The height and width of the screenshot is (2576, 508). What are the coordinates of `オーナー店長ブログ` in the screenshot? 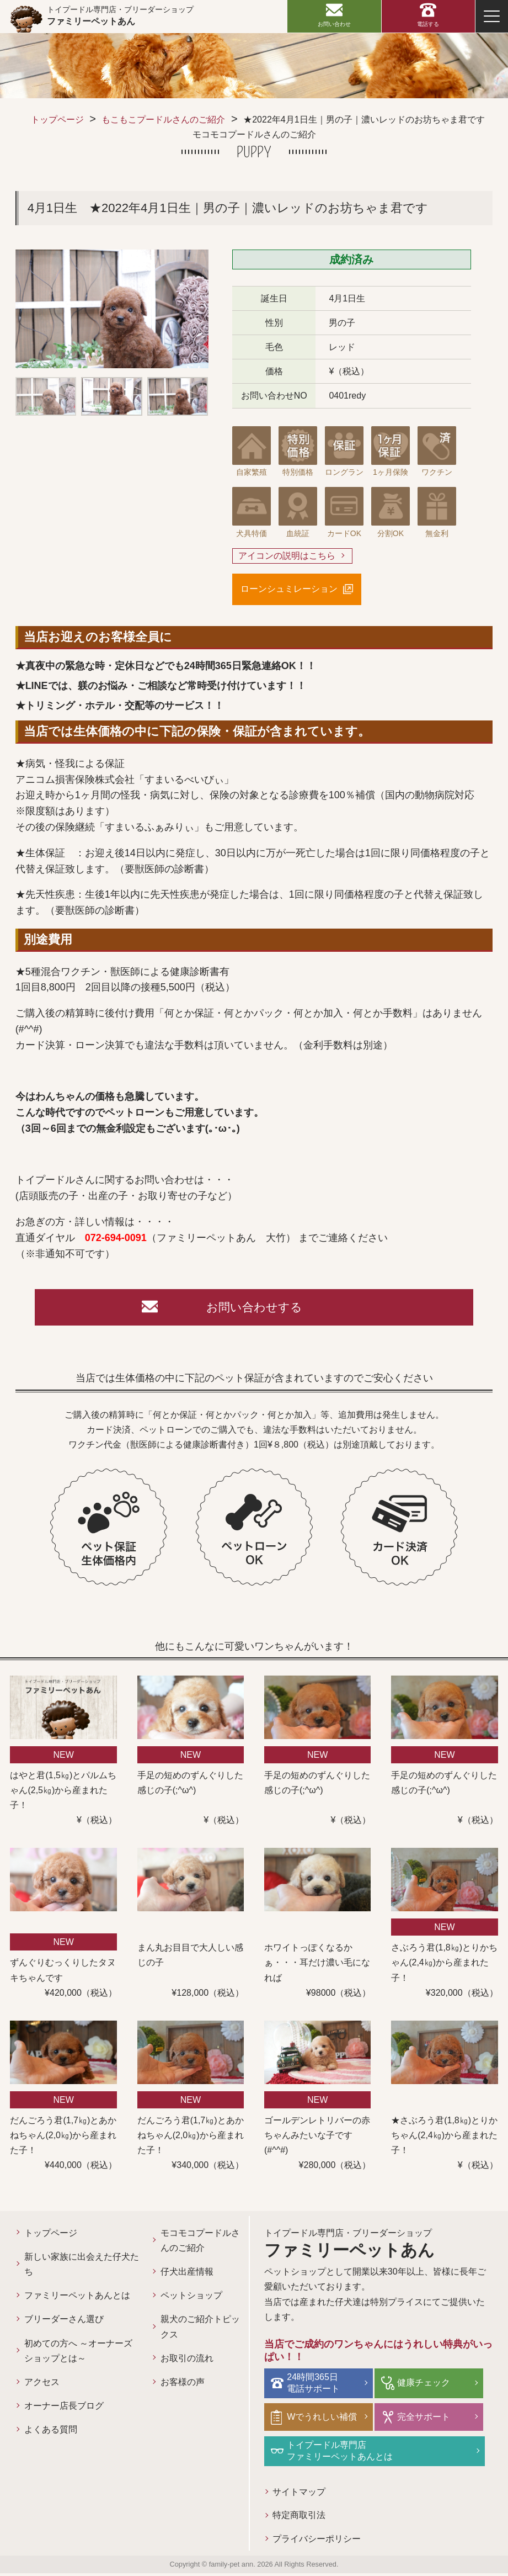 It's located at (64, 2409).